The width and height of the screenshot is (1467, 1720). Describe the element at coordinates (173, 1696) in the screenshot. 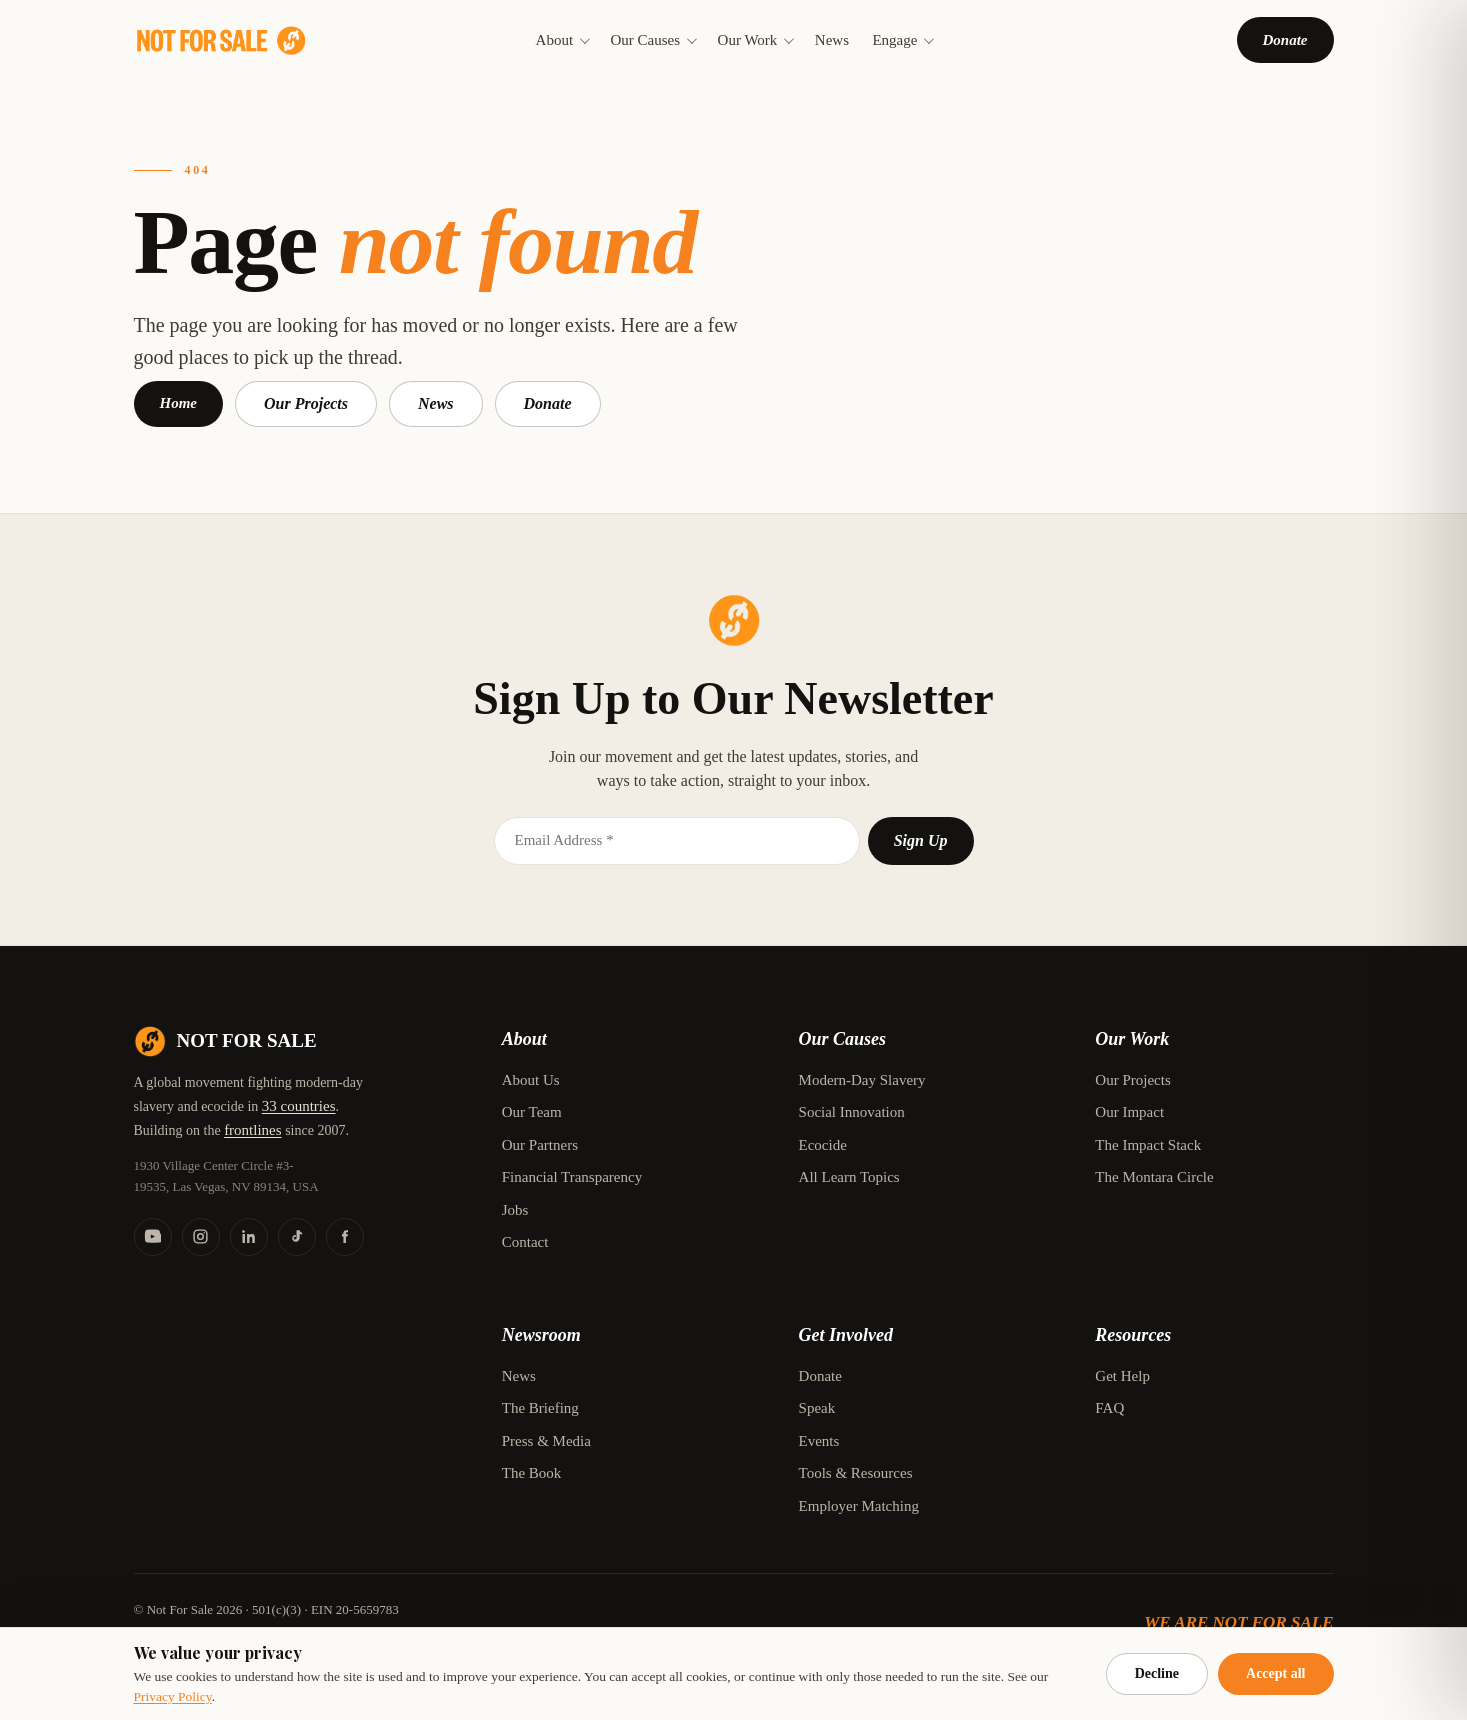

I see `Privacy Policy` at that location.